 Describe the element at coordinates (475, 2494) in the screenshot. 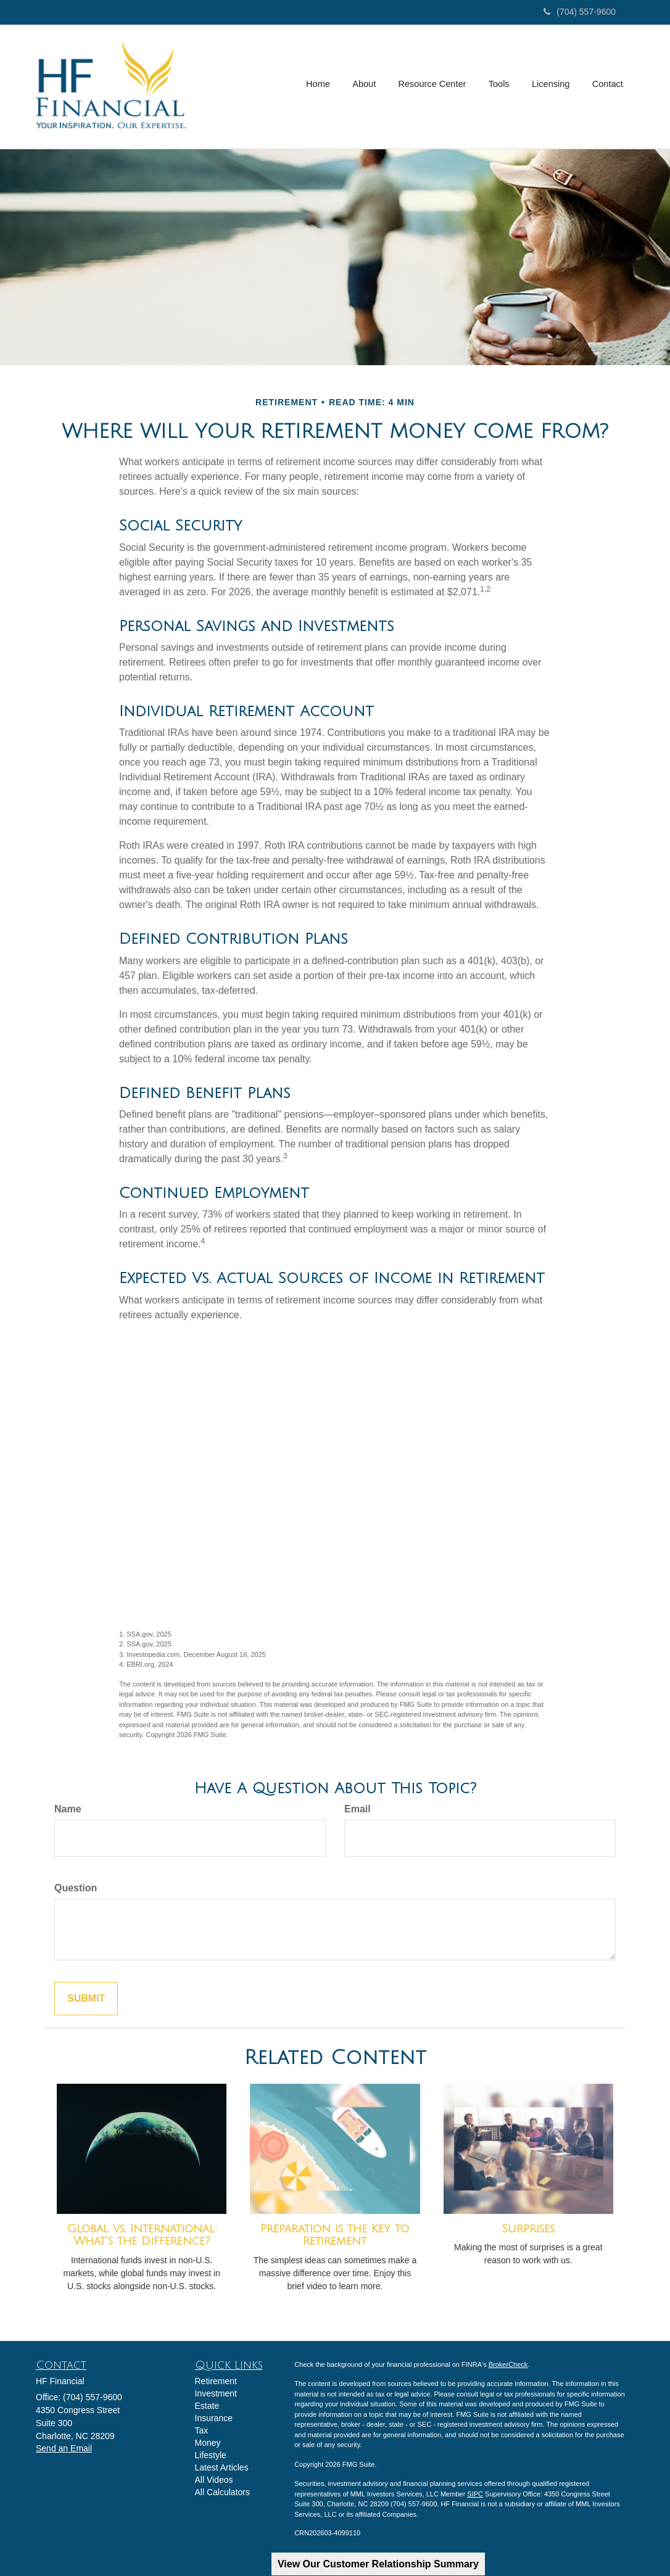

I see `SIPC` at that location.